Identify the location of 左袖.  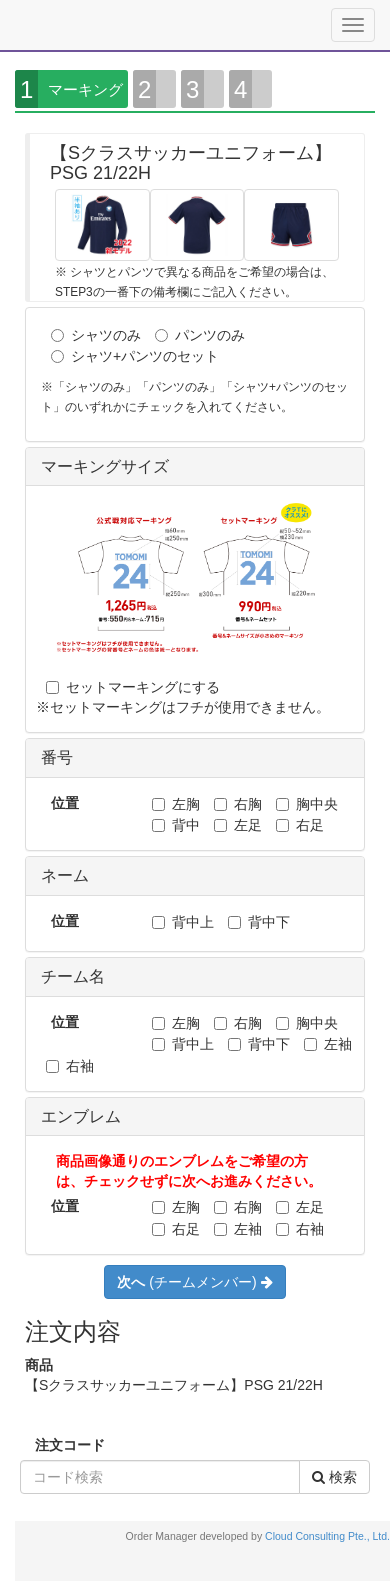
(328, 1044).